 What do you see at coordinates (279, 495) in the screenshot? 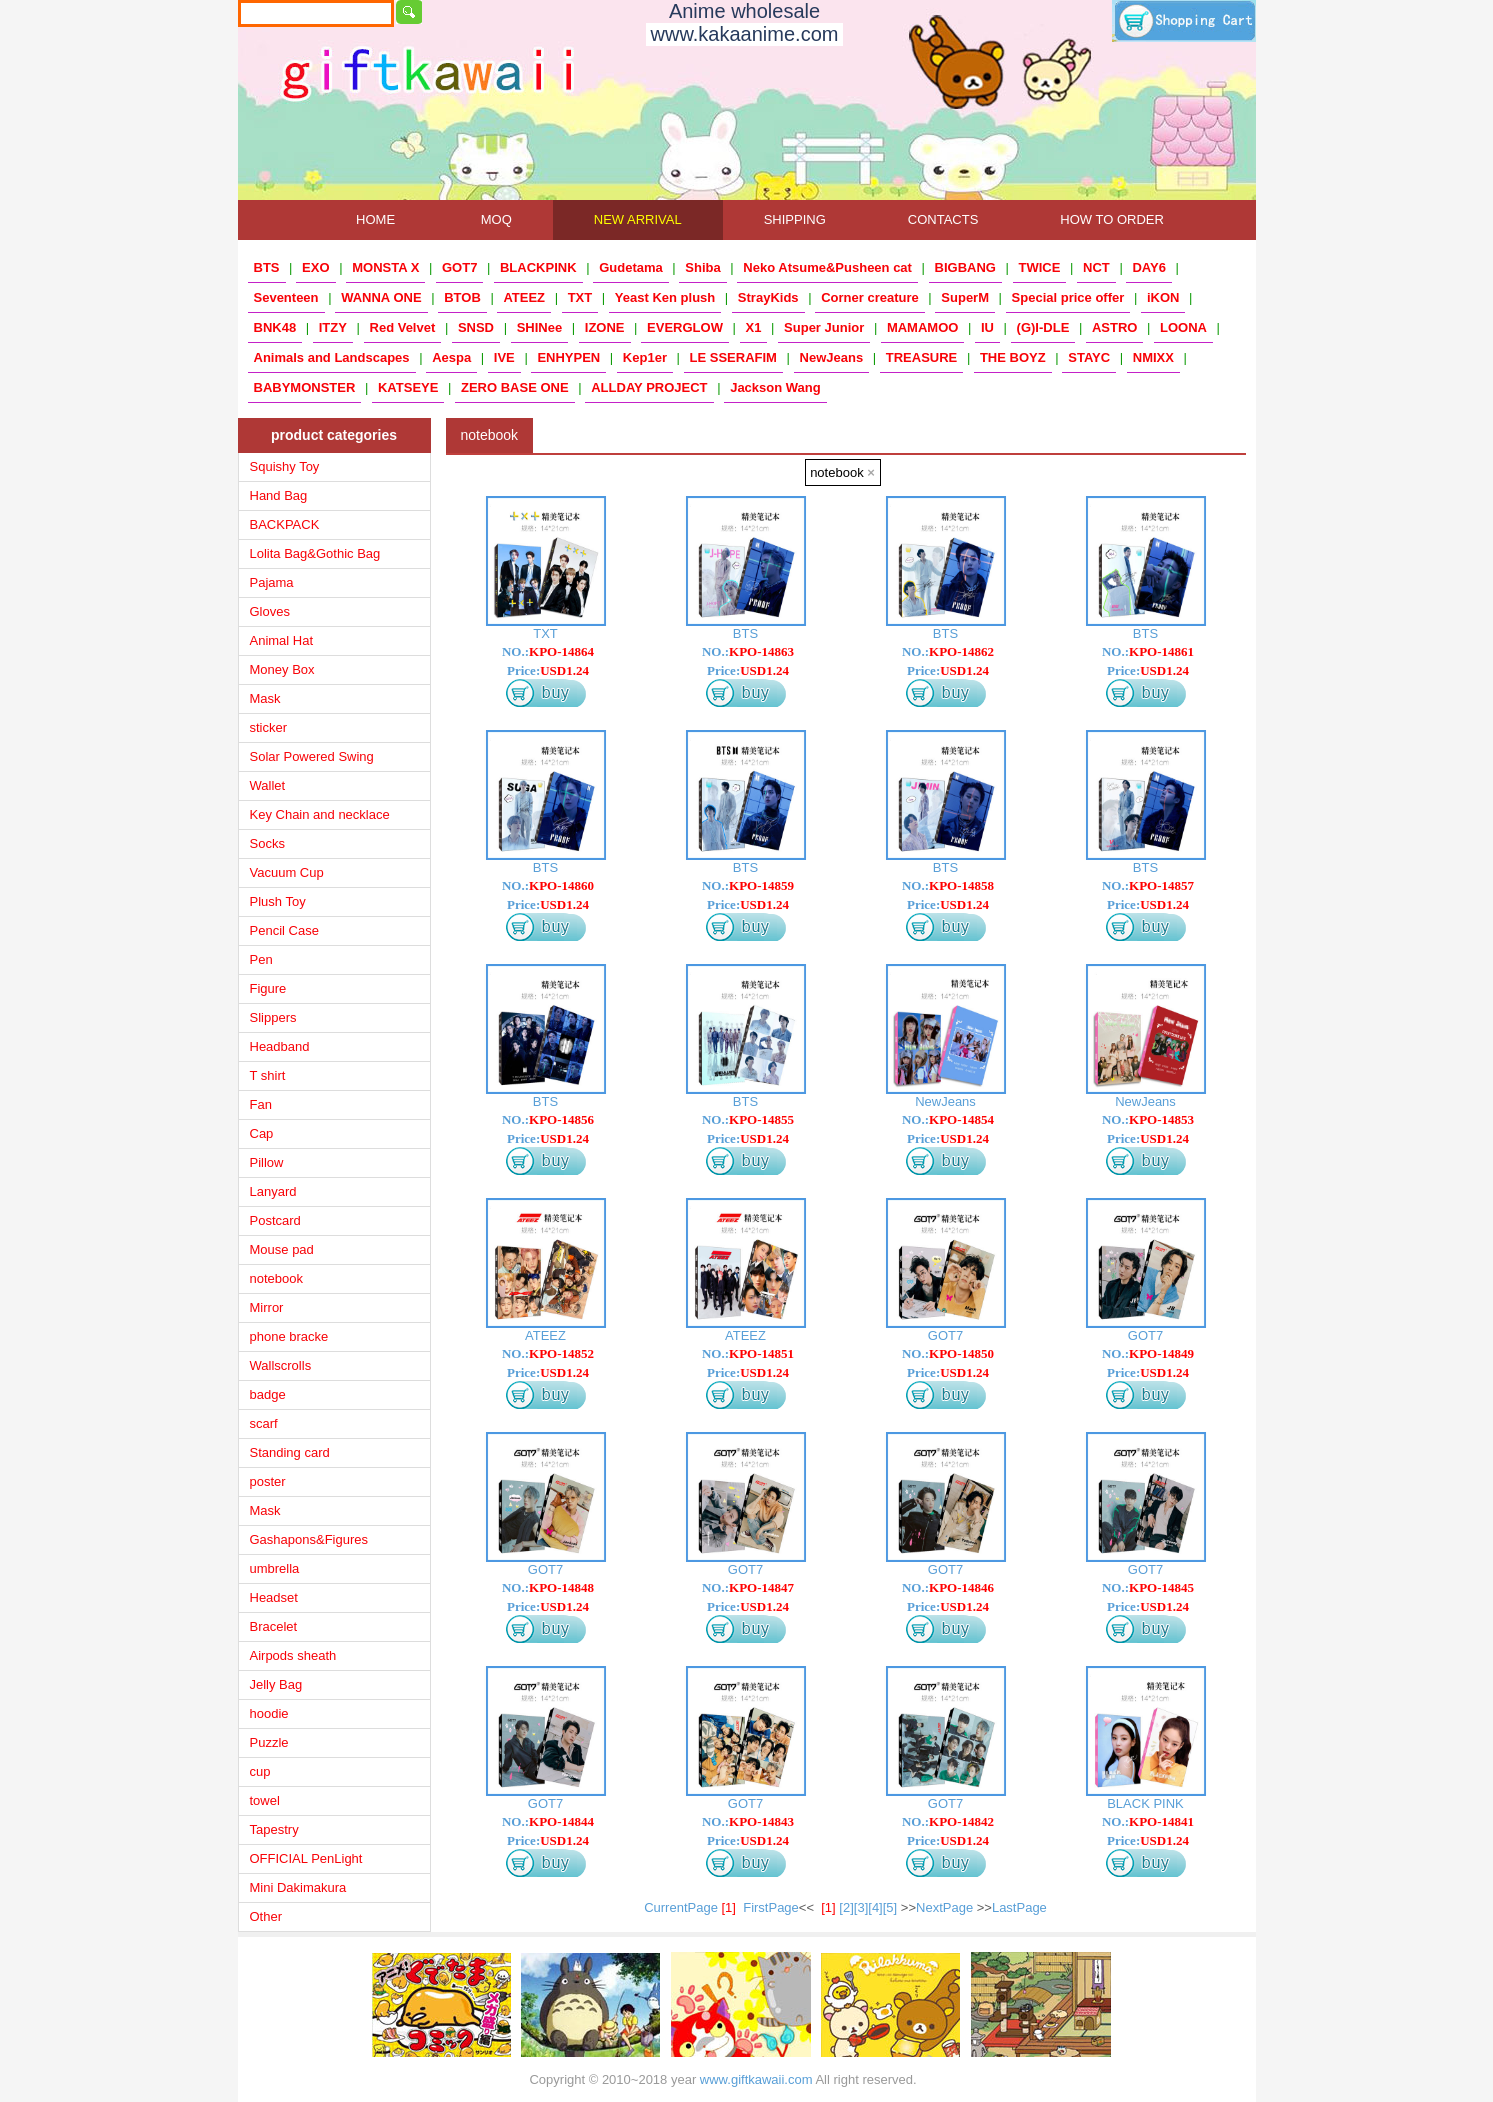
I see `Hand Bag` at bounding box center [279, 495].